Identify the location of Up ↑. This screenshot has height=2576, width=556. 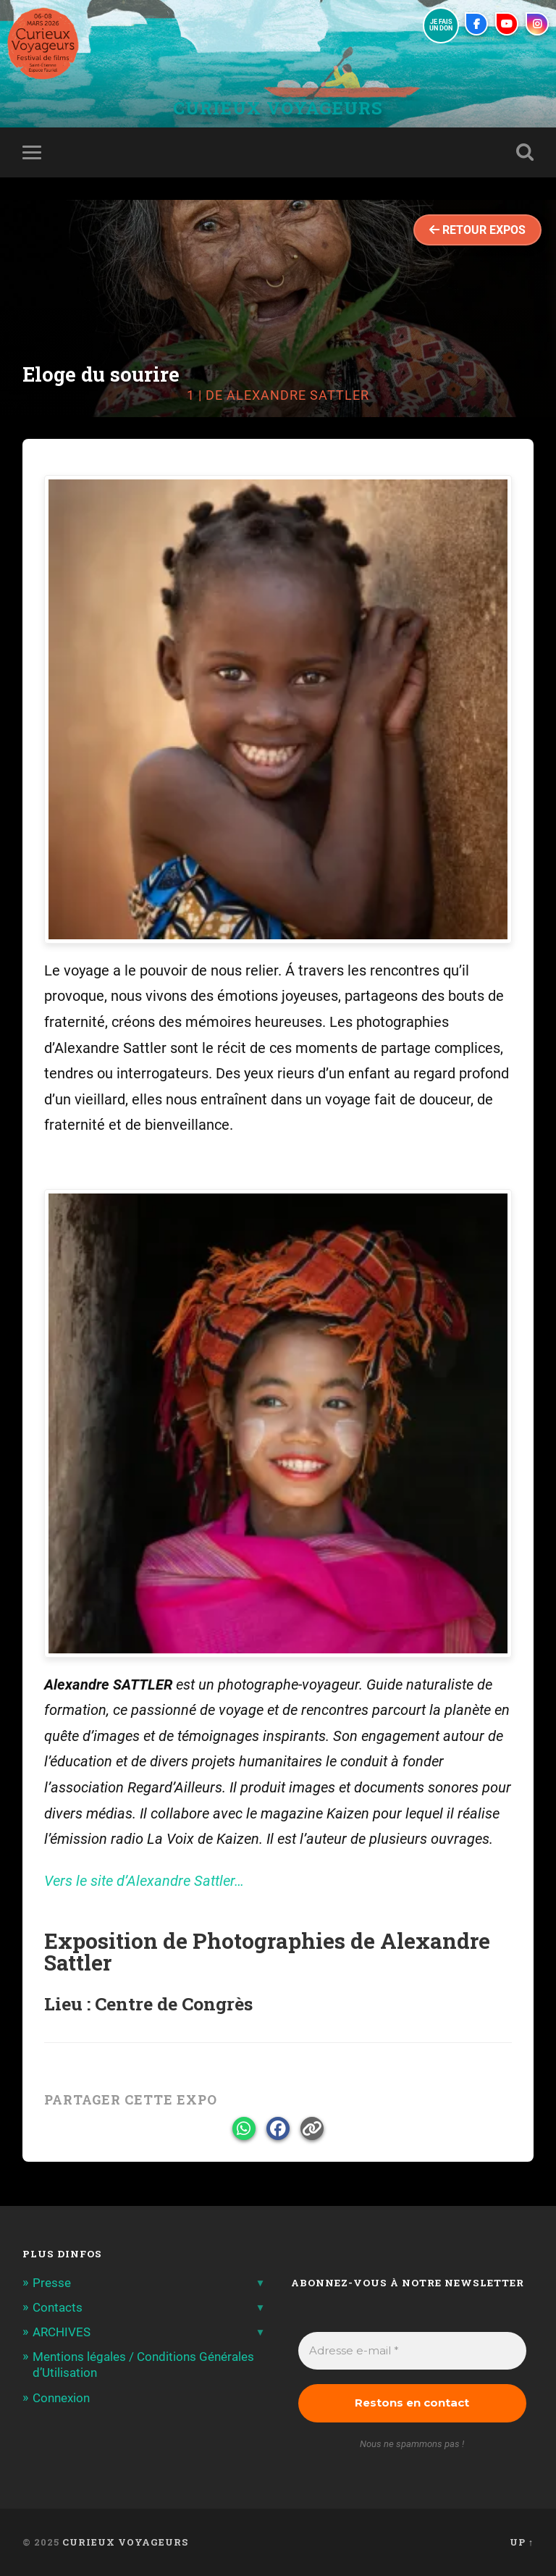
(522, 2542).